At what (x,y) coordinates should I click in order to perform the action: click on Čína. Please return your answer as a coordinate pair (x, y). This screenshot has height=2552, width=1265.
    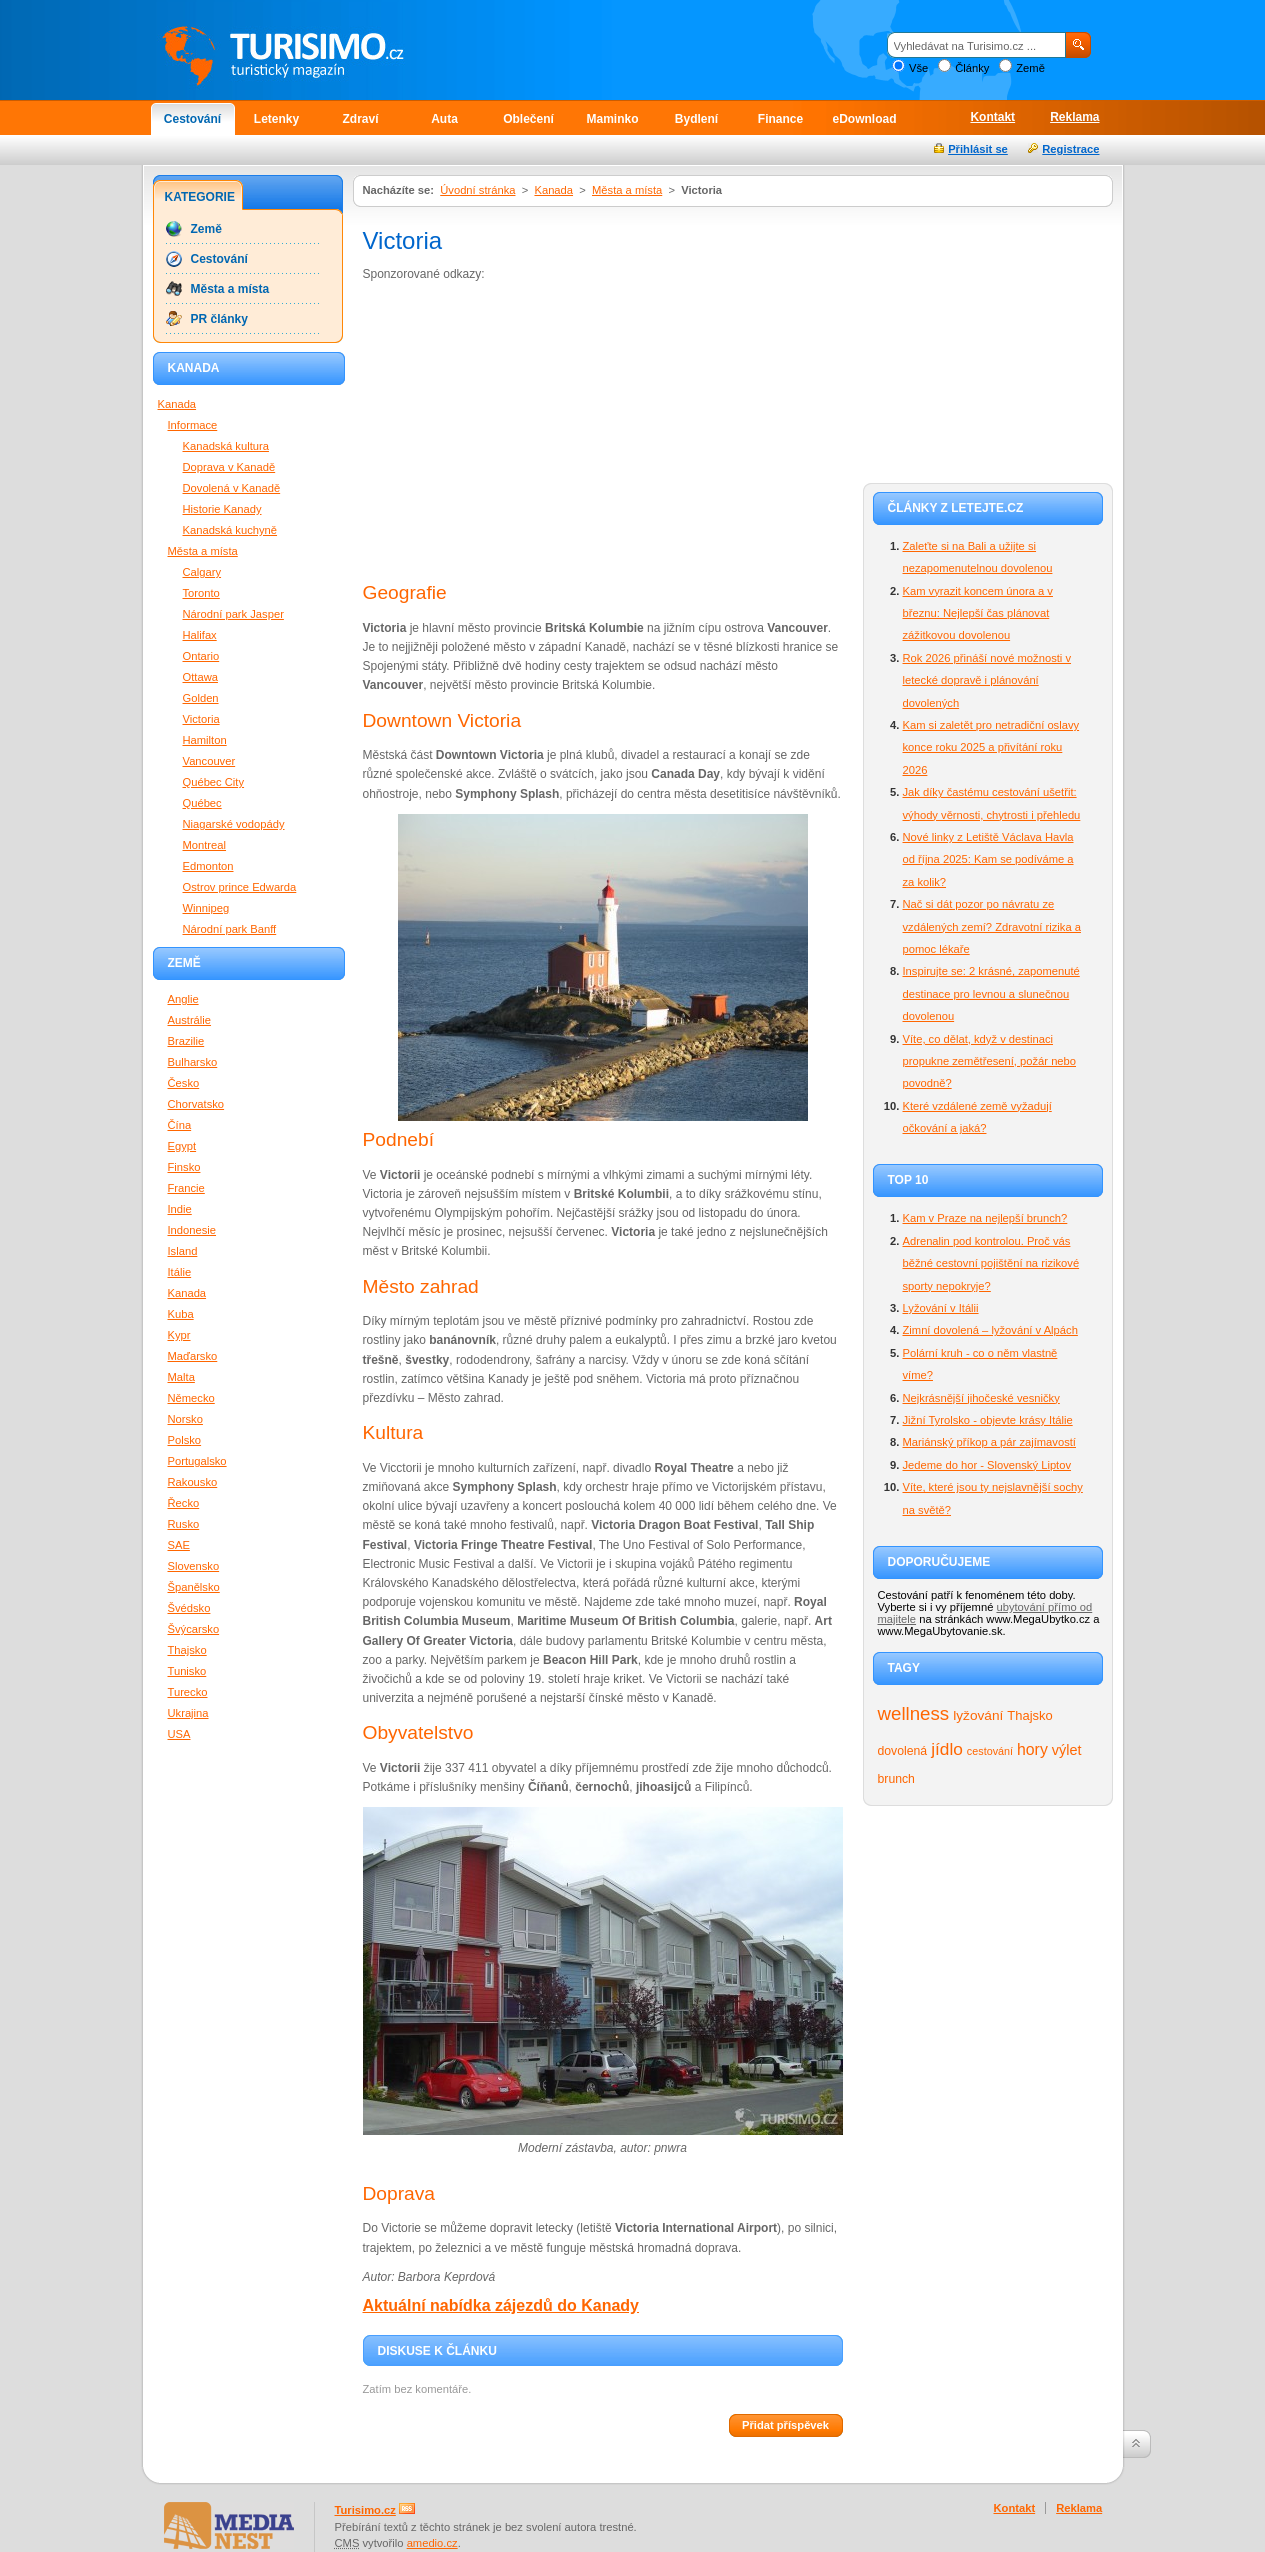
    Looking at the image, I should click on (180, 1125).